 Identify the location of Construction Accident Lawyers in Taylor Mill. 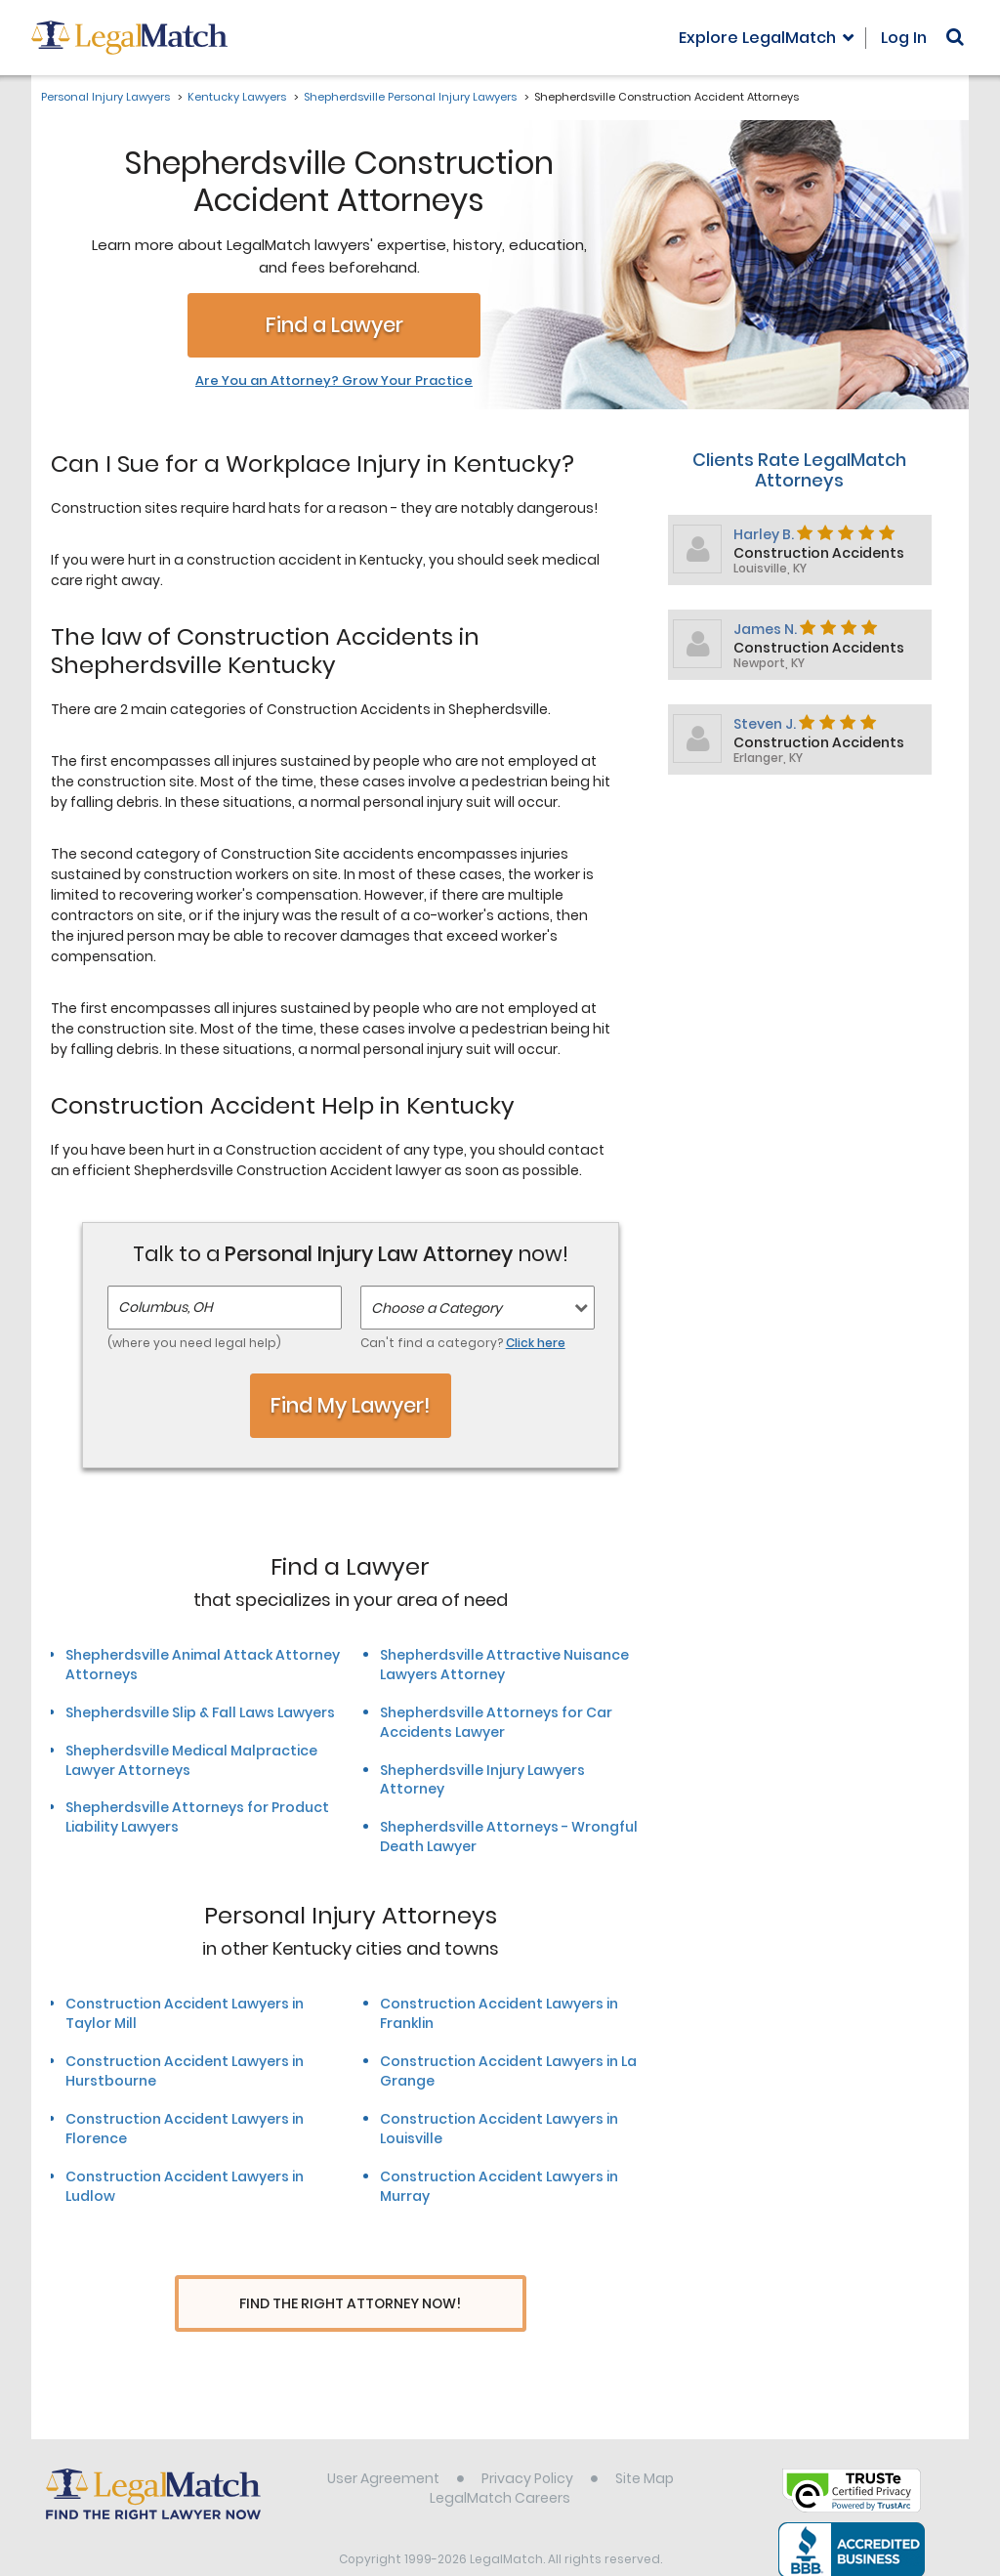
(184, 2013).